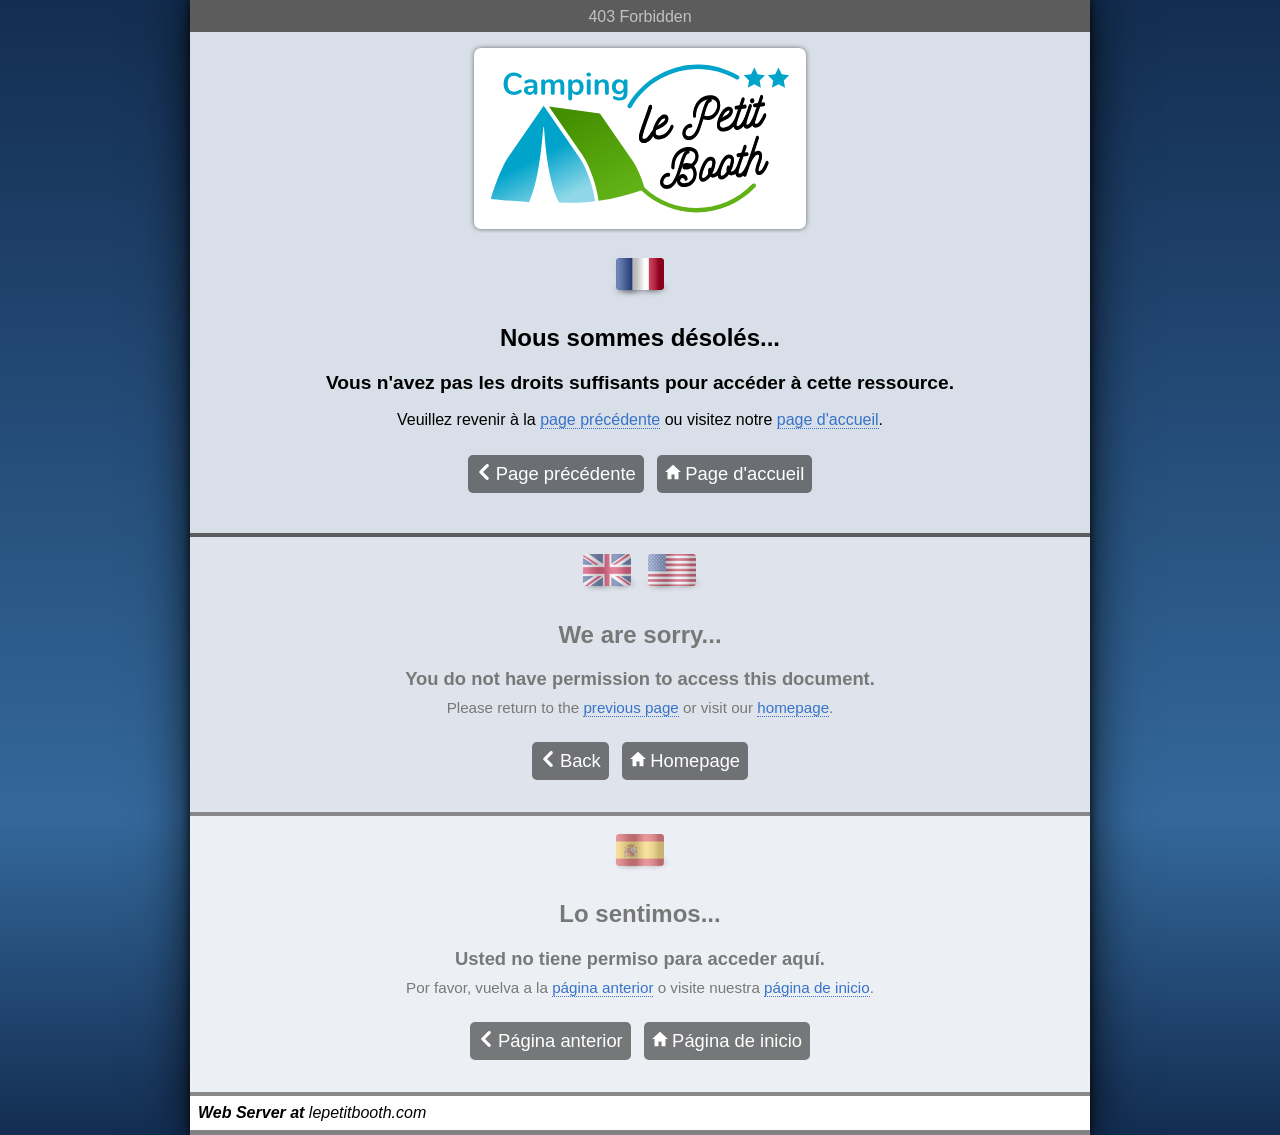 The image size is (1280, 1135). What do you see at coordinates (630, 707) in the screenshot?
I see `previous page` at bounding box center [630, 707].